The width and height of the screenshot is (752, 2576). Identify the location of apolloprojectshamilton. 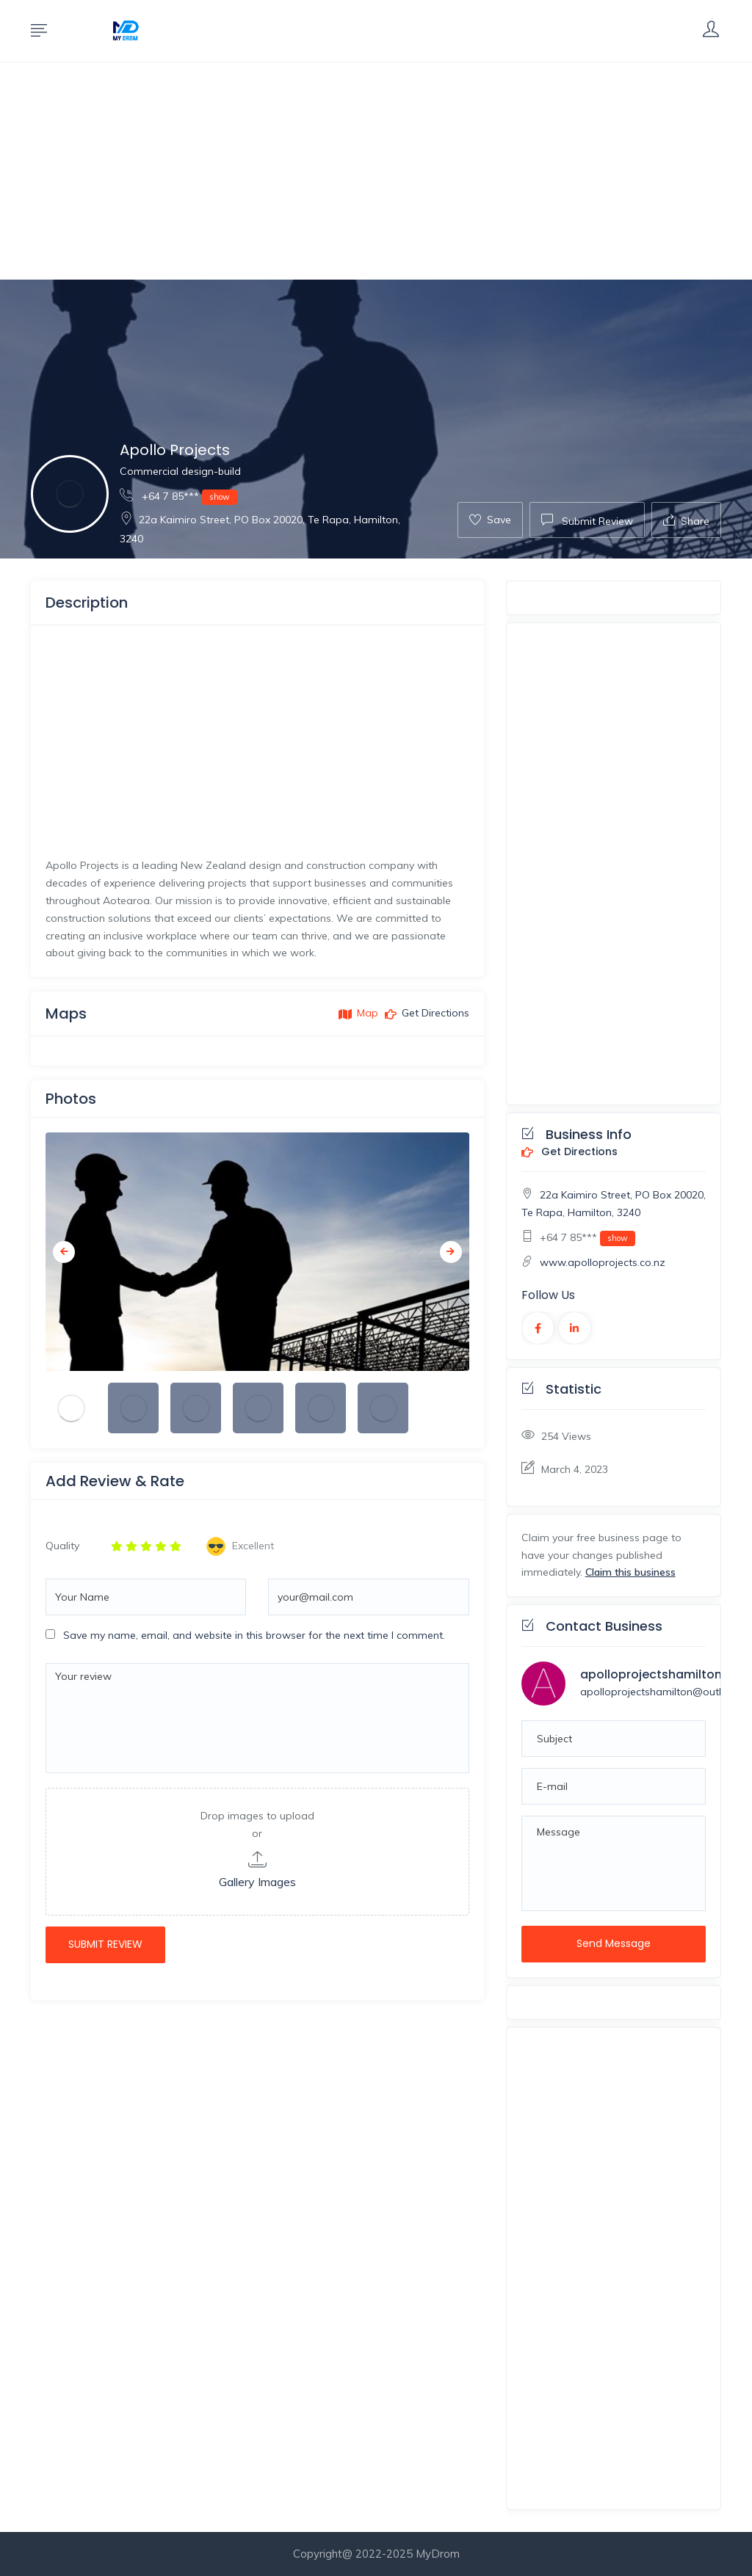
(651, 1674).